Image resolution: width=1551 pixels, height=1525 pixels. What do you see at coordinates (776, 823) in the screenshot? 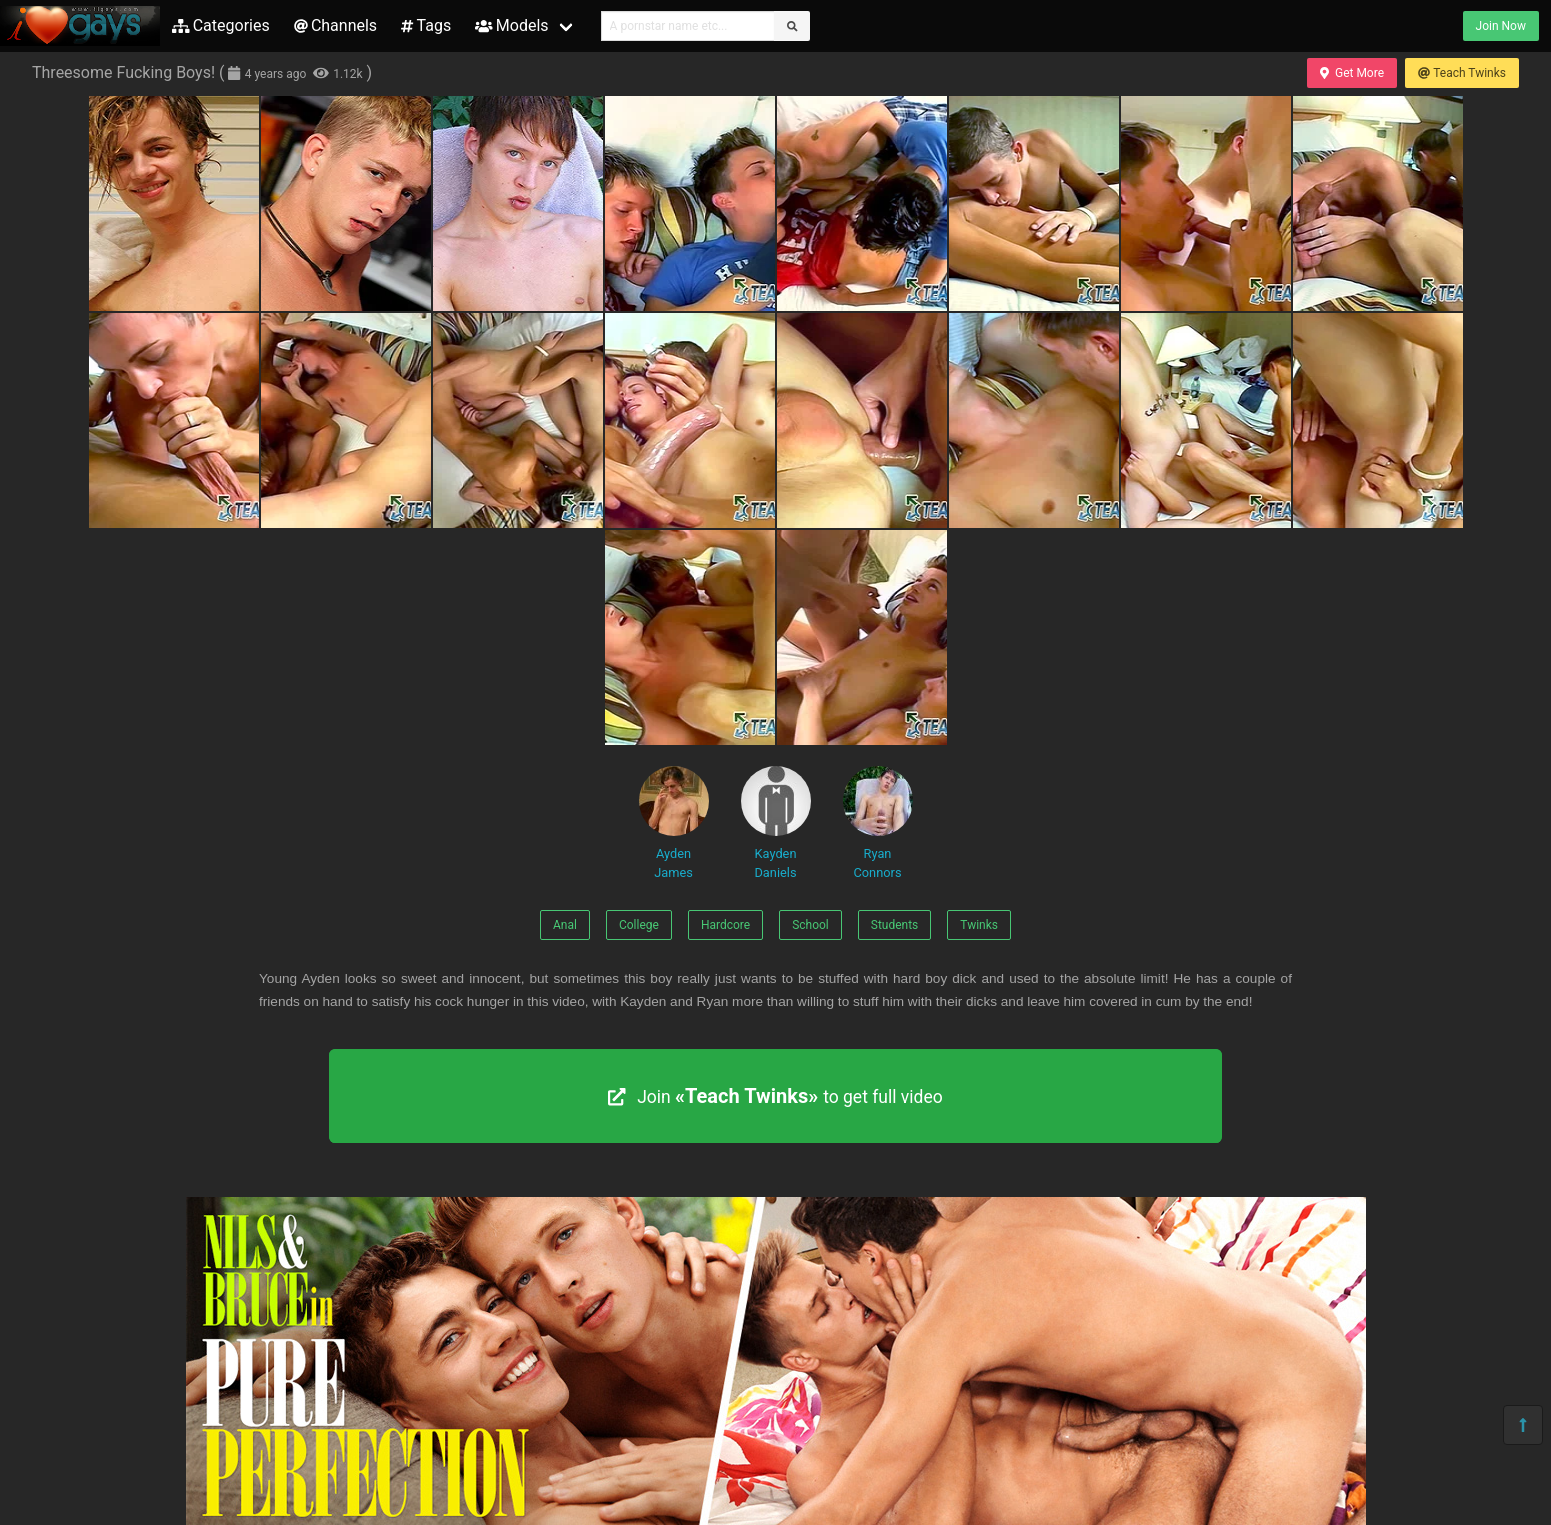
I see `Kayden Daniels` at bounding box center [776, 823].